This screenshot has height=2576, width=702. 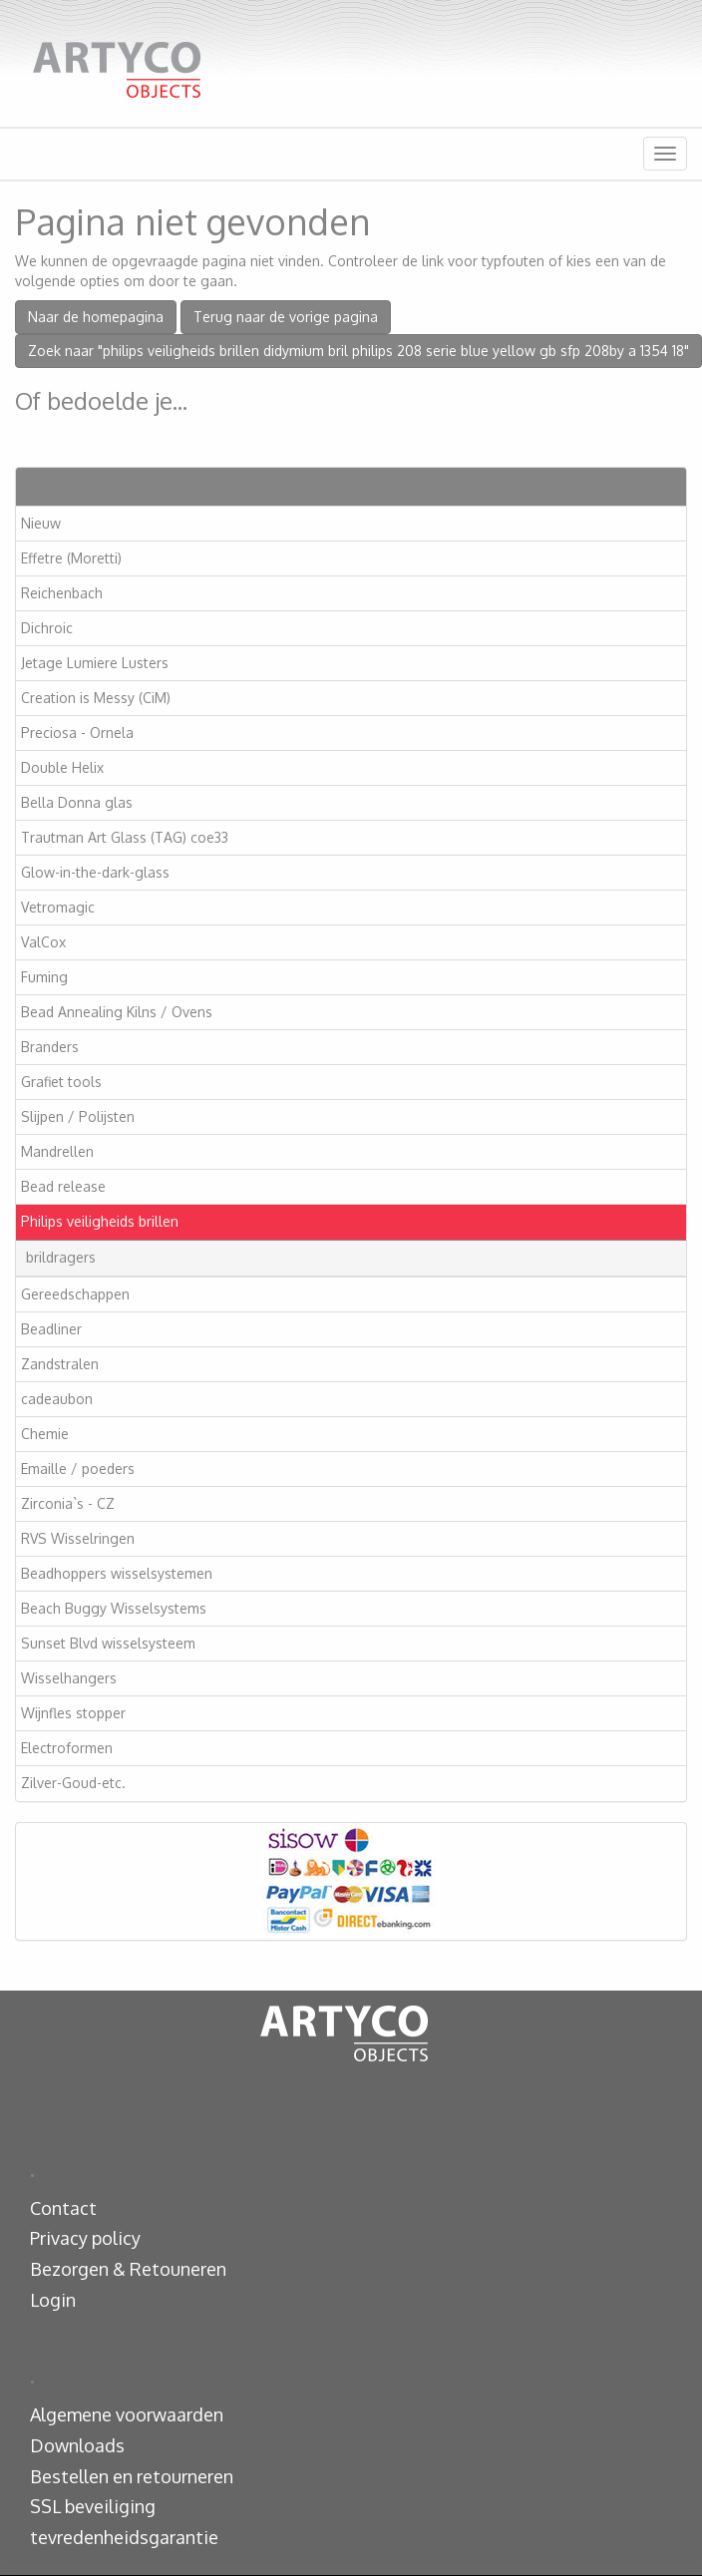 What do you see at coordinates (51, 1328) in the screenshot?
I see `Beadliner` at bounding box center [51, 1328].